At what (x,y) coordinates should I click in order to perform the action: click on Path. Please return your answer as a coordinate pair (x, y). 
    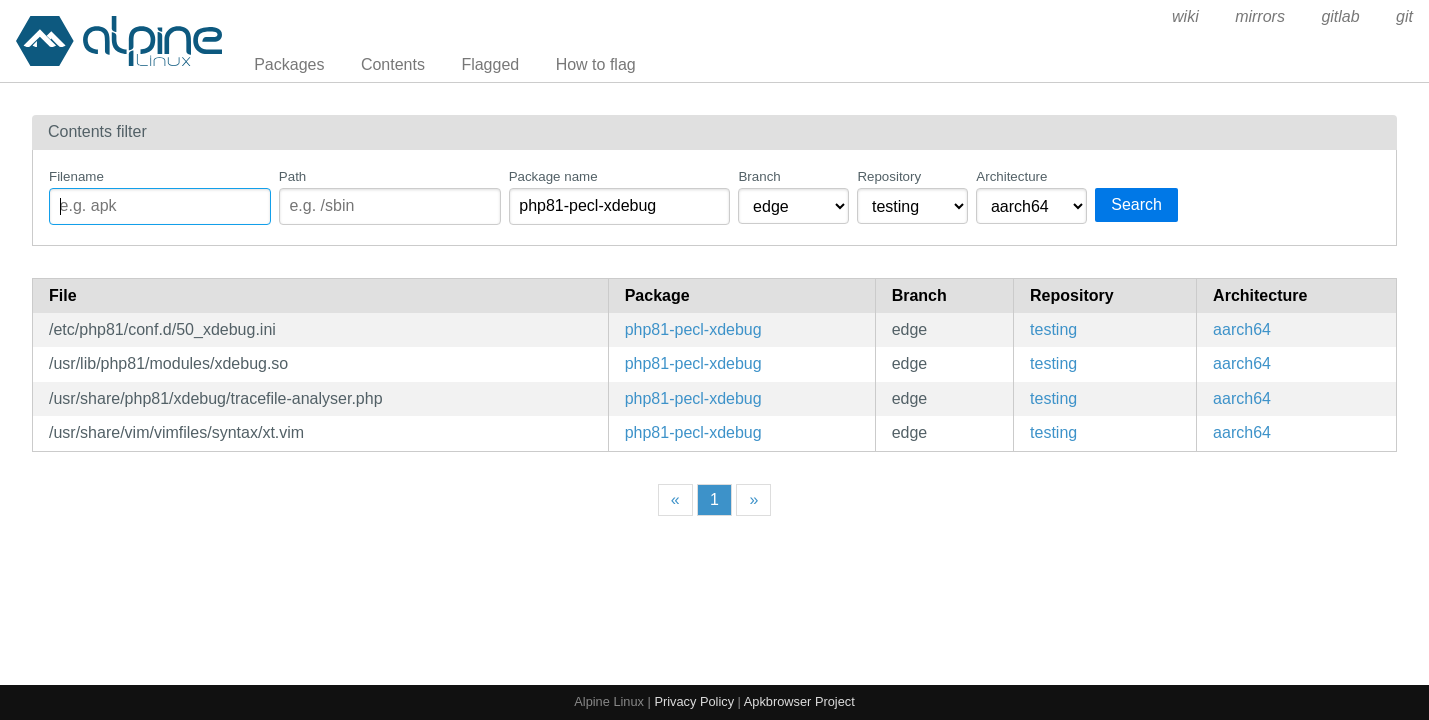
    Looking at the image, I should click on (292, 176).